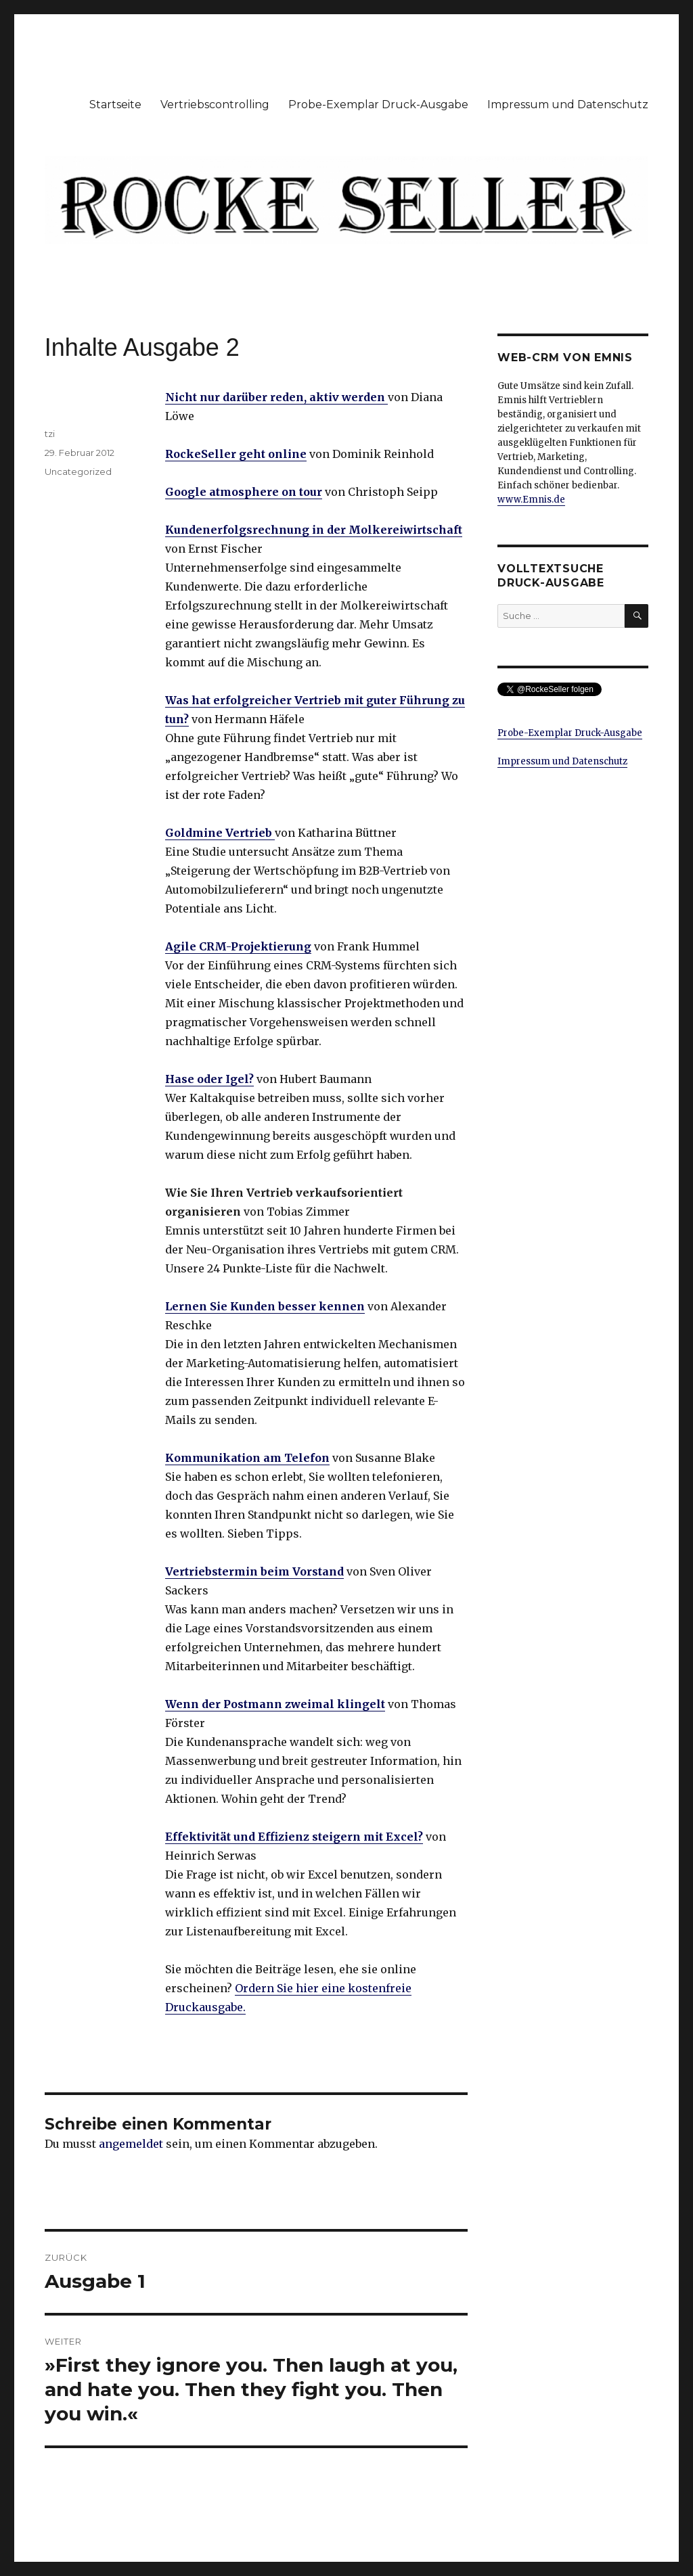 Image resolution: width=693 pixels, height=2576 pixels. What do you see at coordinates (236, 454) in the screenshot?
I see `RockeSeller geht online` at bounding box center [236, 454].